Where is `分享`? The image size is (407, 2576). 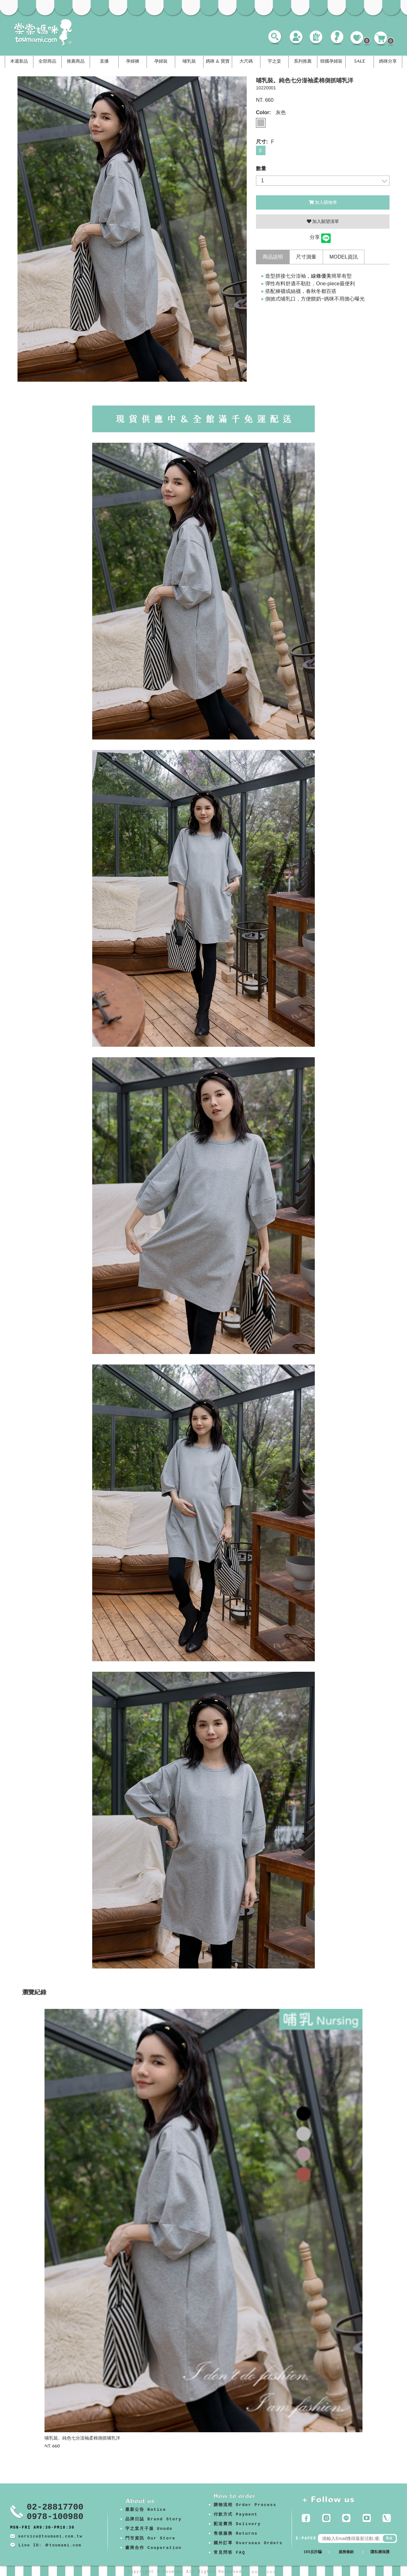 分享 is located at coordinates (315, 237).